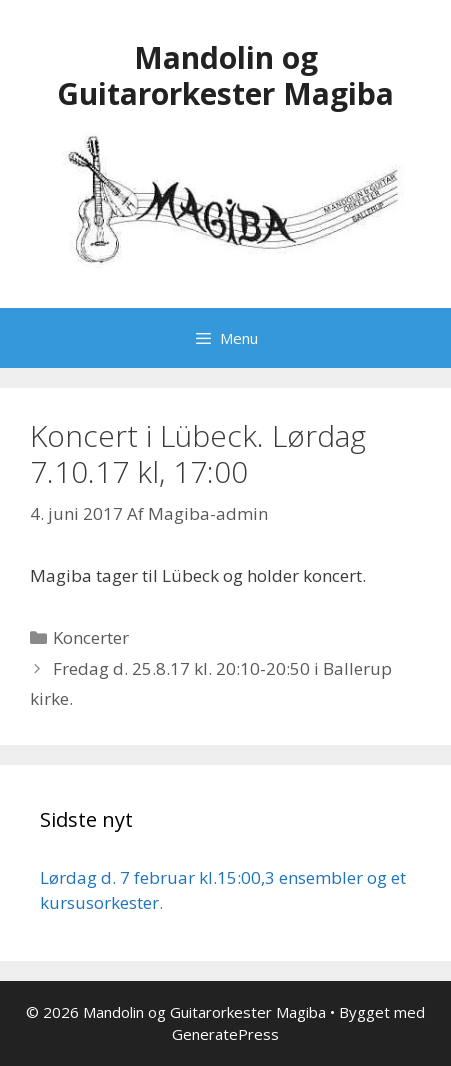  I want to click on GeneratePress, so click(225, 1034).